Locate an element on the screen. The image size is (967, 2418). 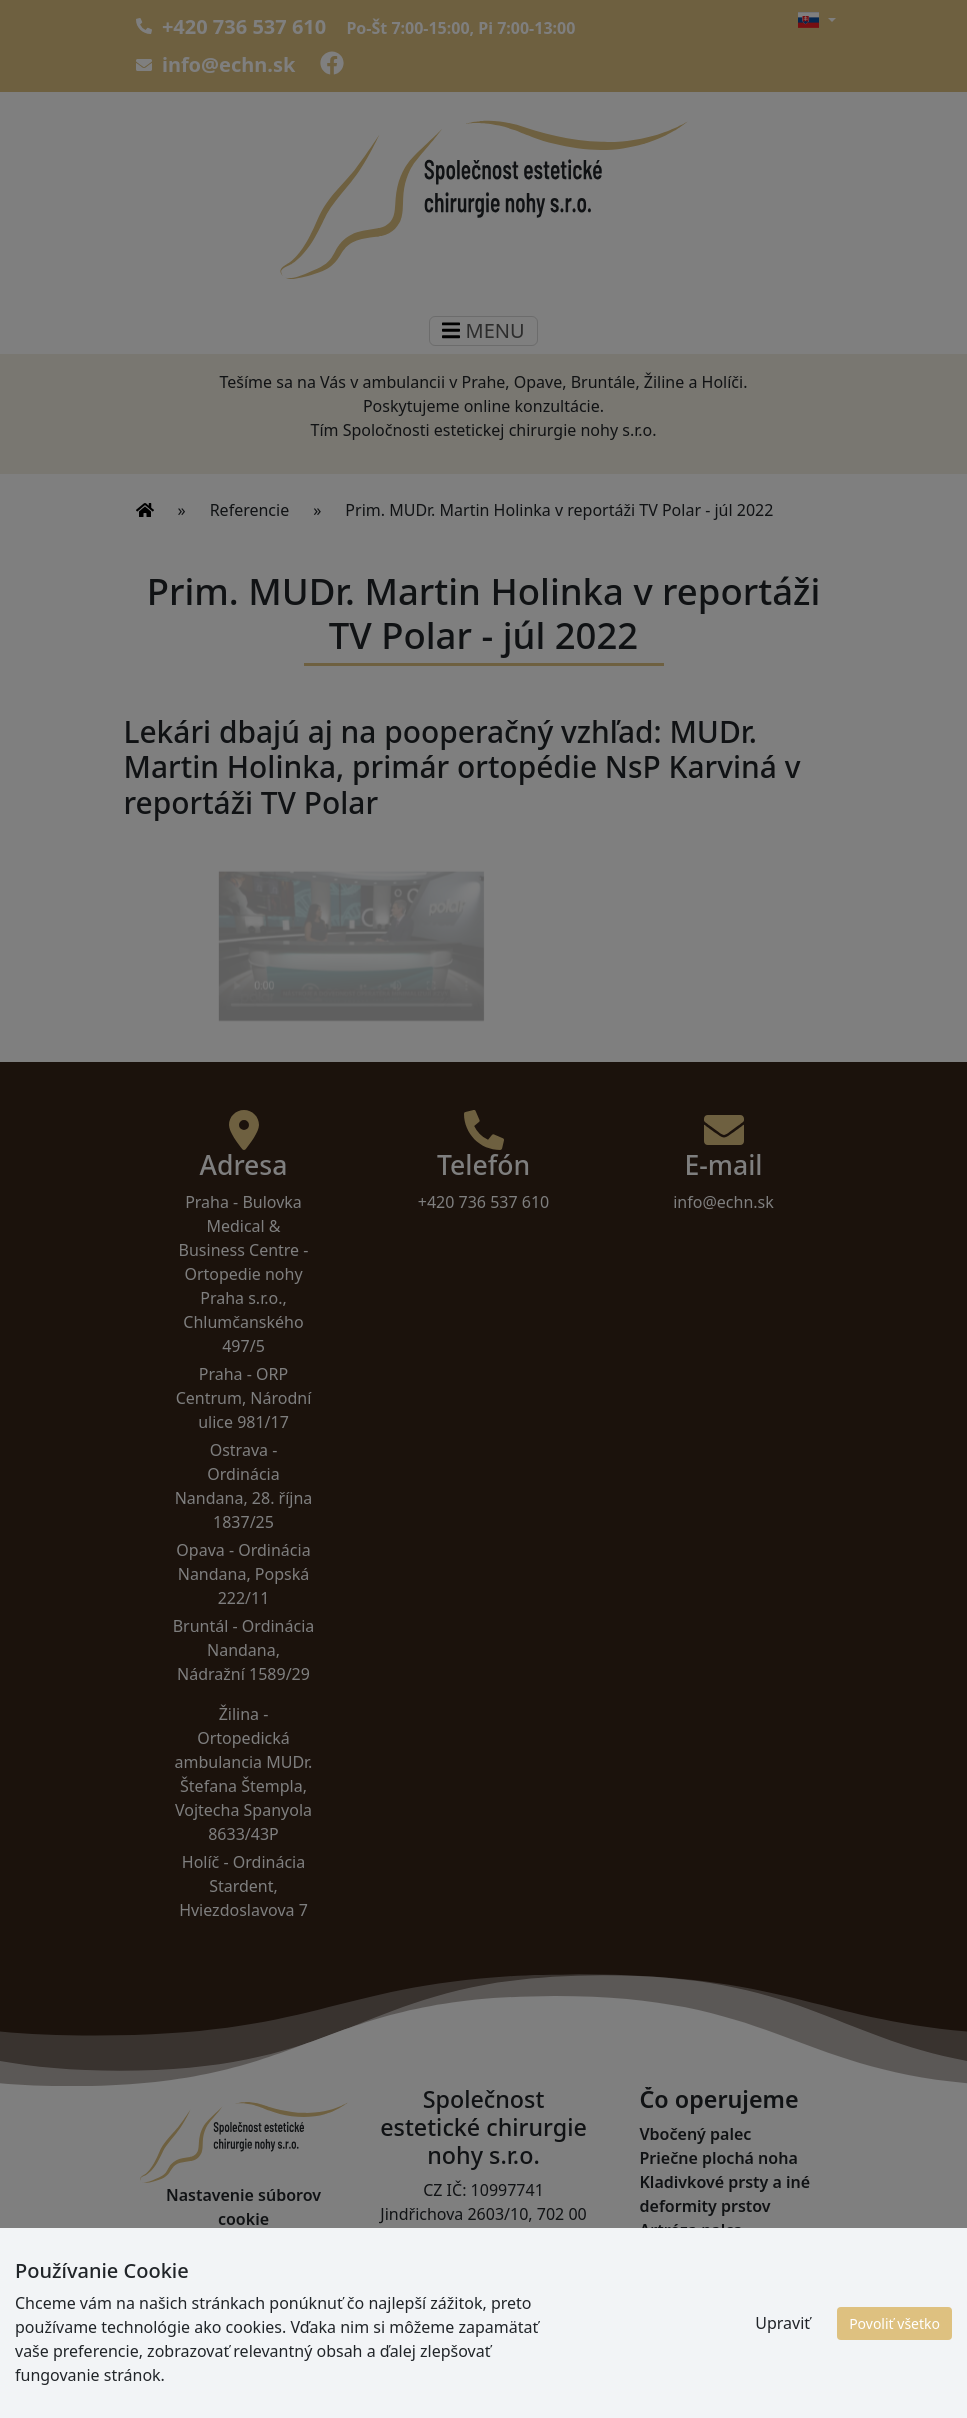
Povoliť všetko is located at coordinates (894, 2323).